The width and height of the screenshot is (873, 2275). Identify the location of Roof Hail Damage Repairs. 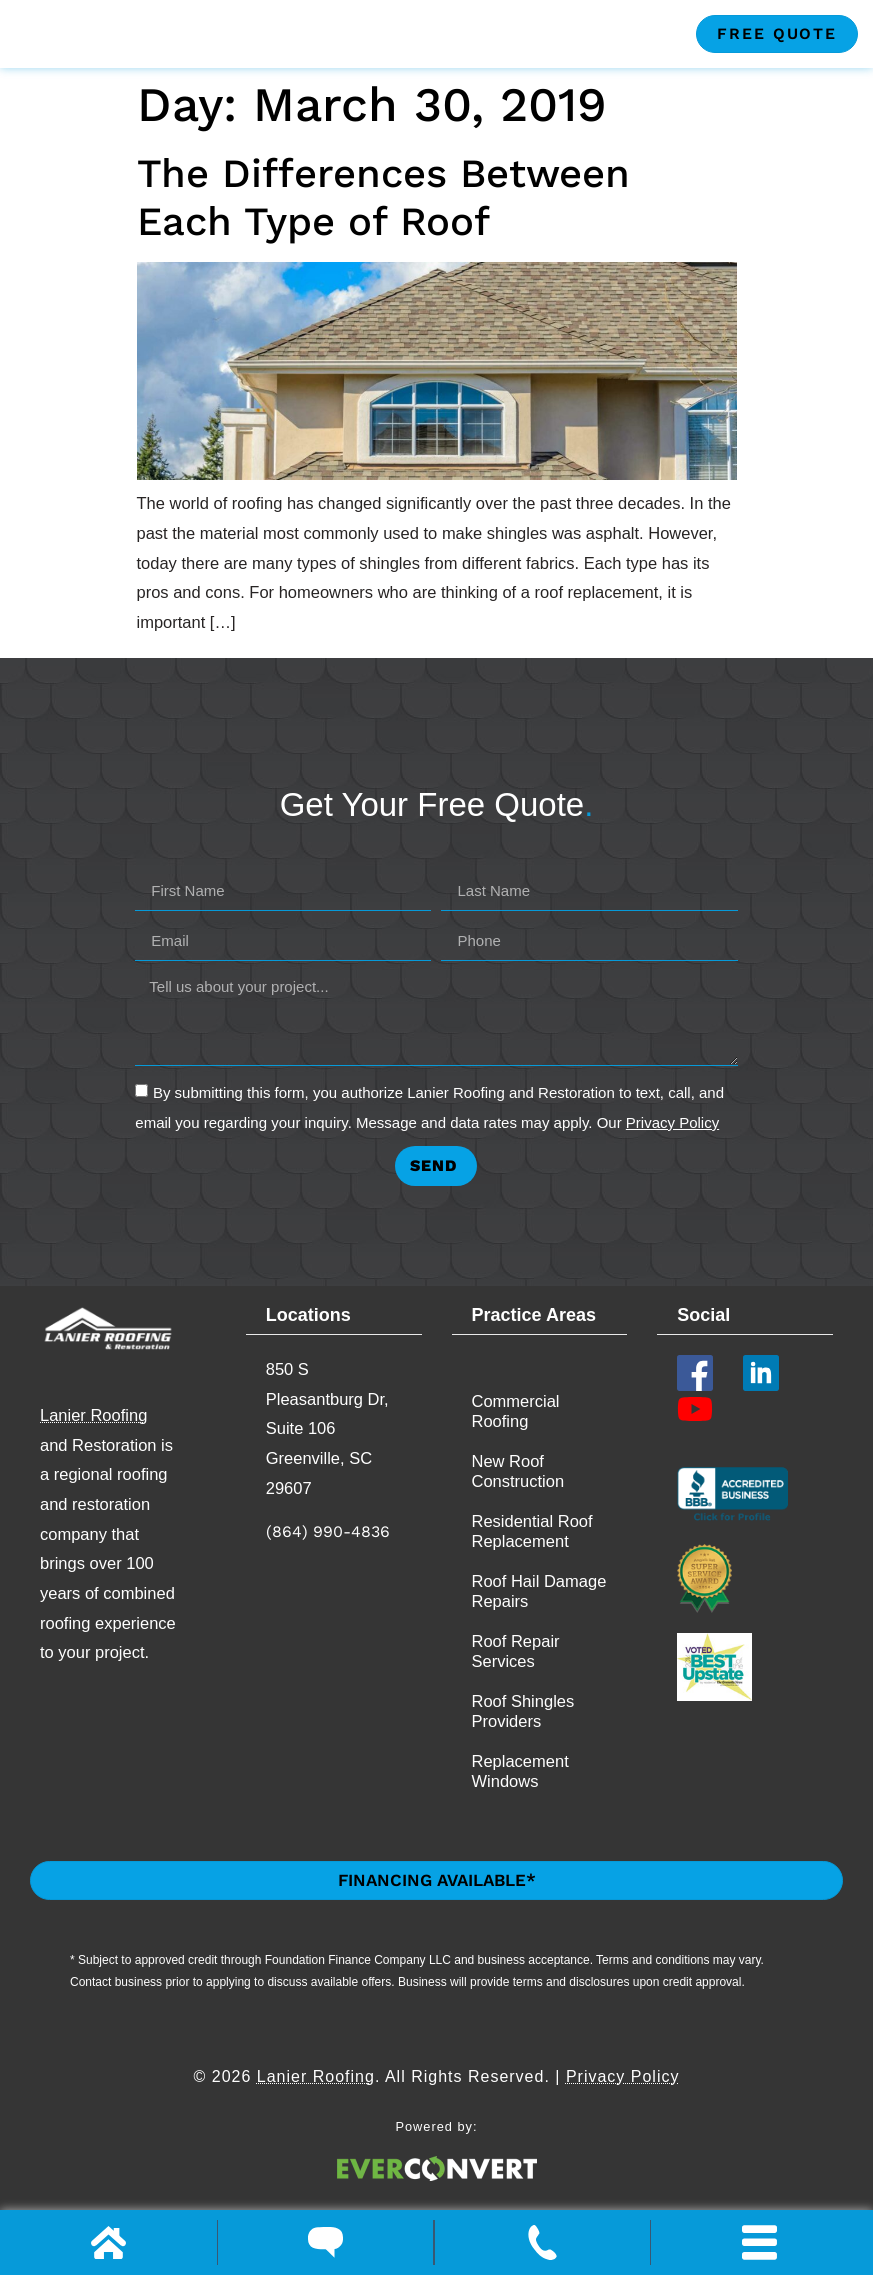
(539, 1624).